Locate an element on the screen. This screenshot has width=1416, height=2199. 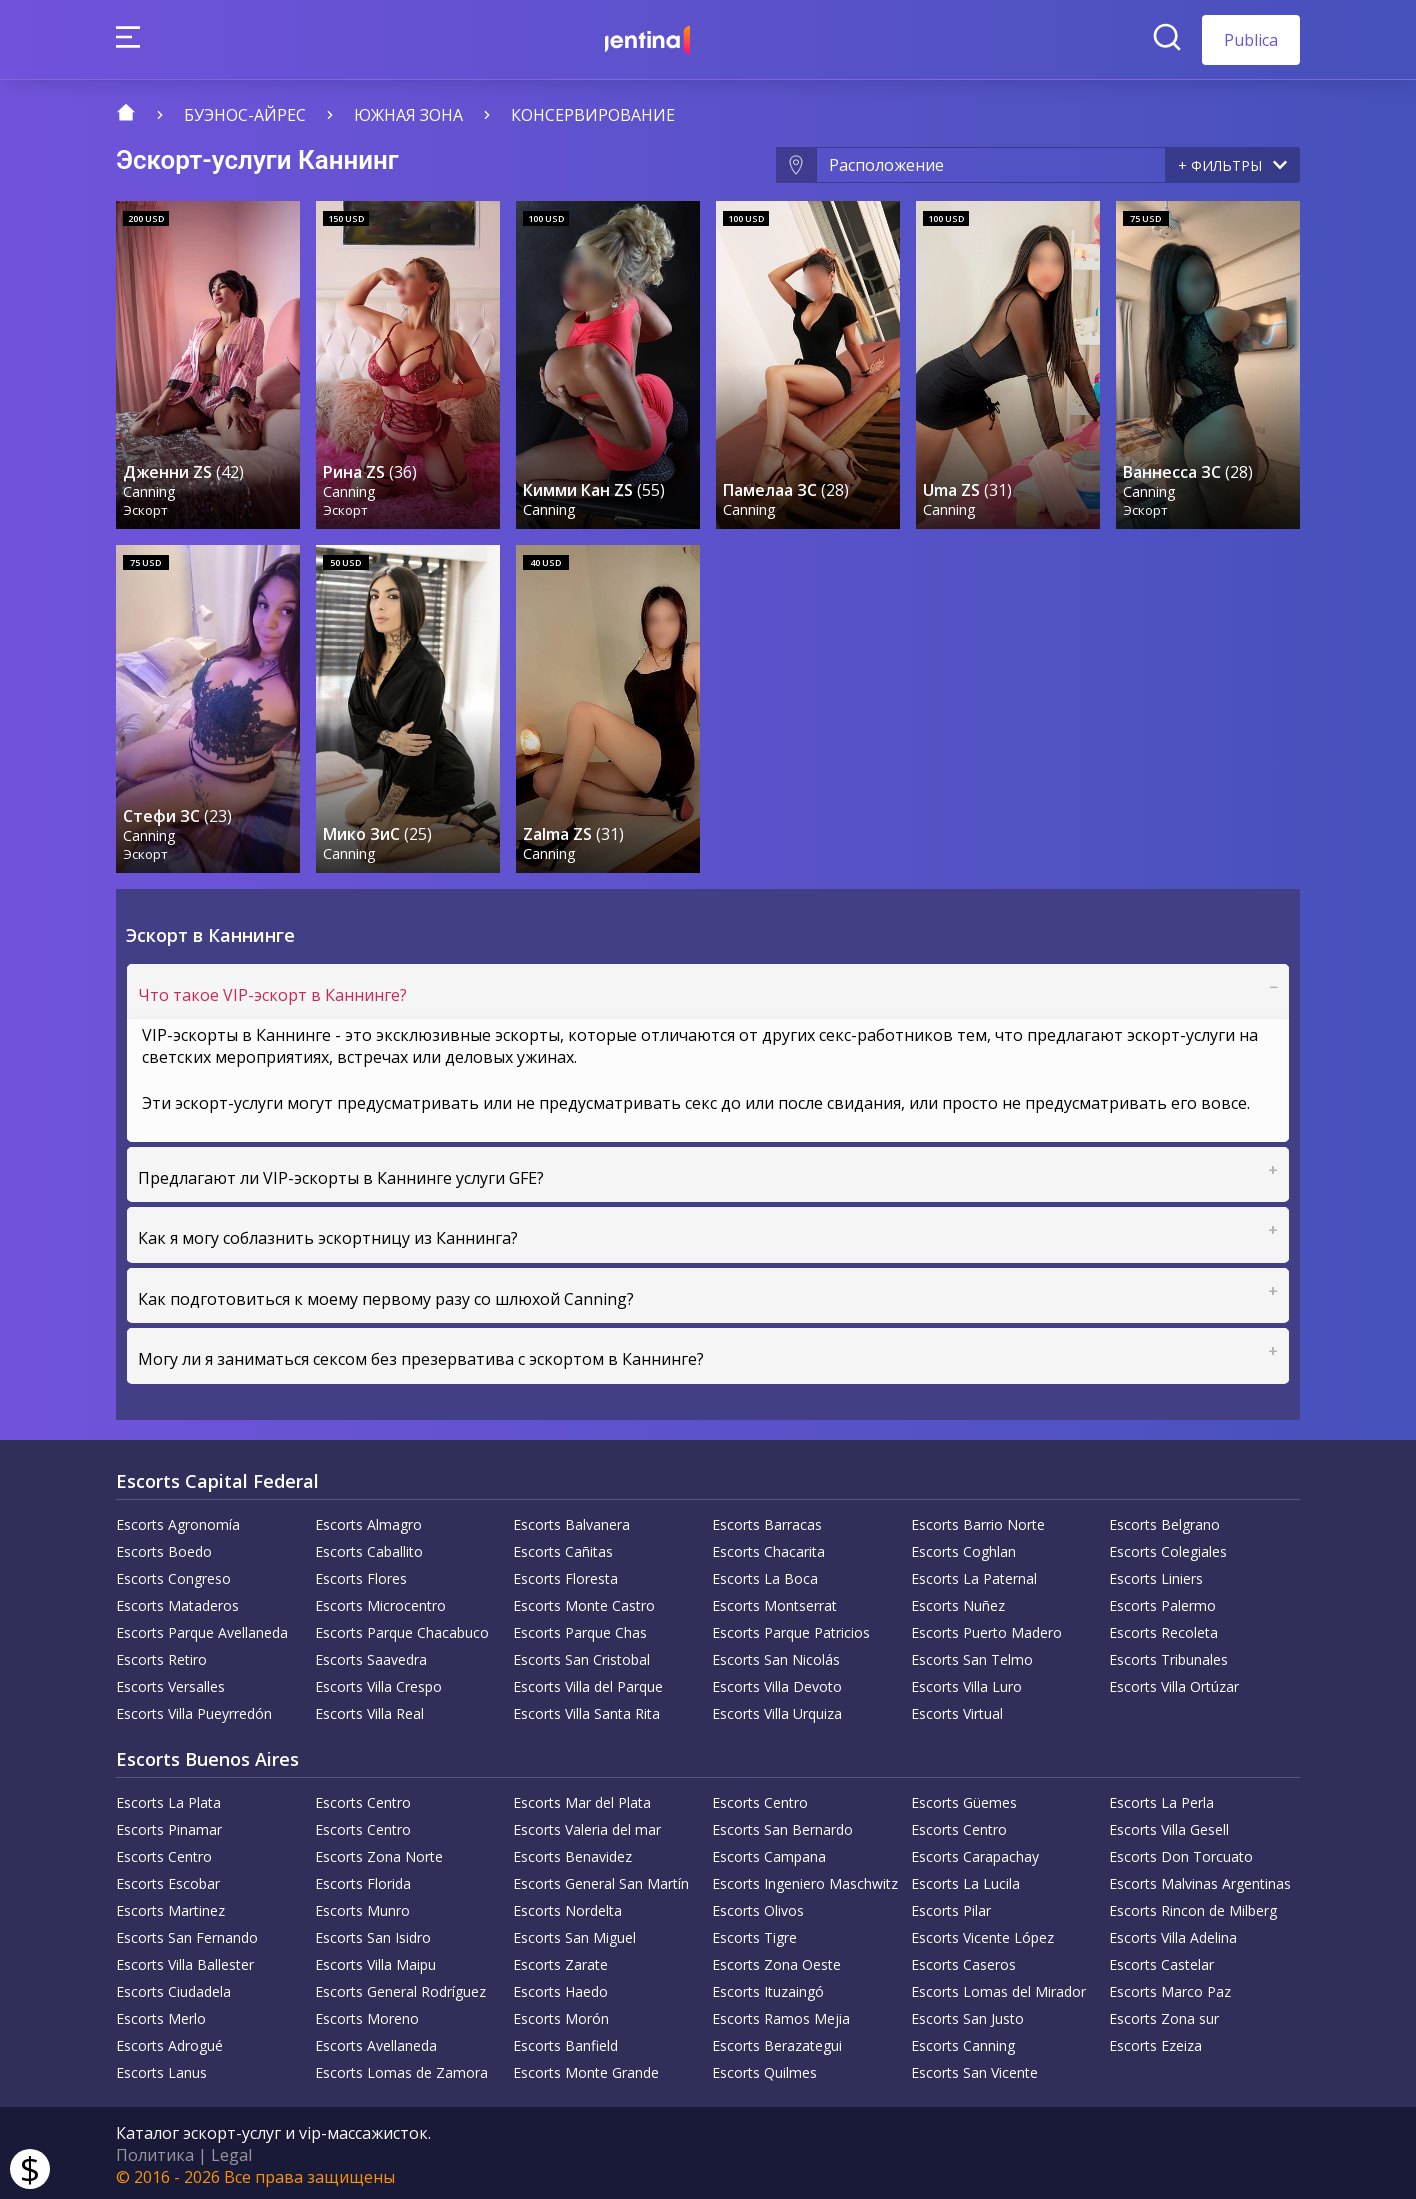
Escorts Ciudadela is located at coordinates (173, 1987).